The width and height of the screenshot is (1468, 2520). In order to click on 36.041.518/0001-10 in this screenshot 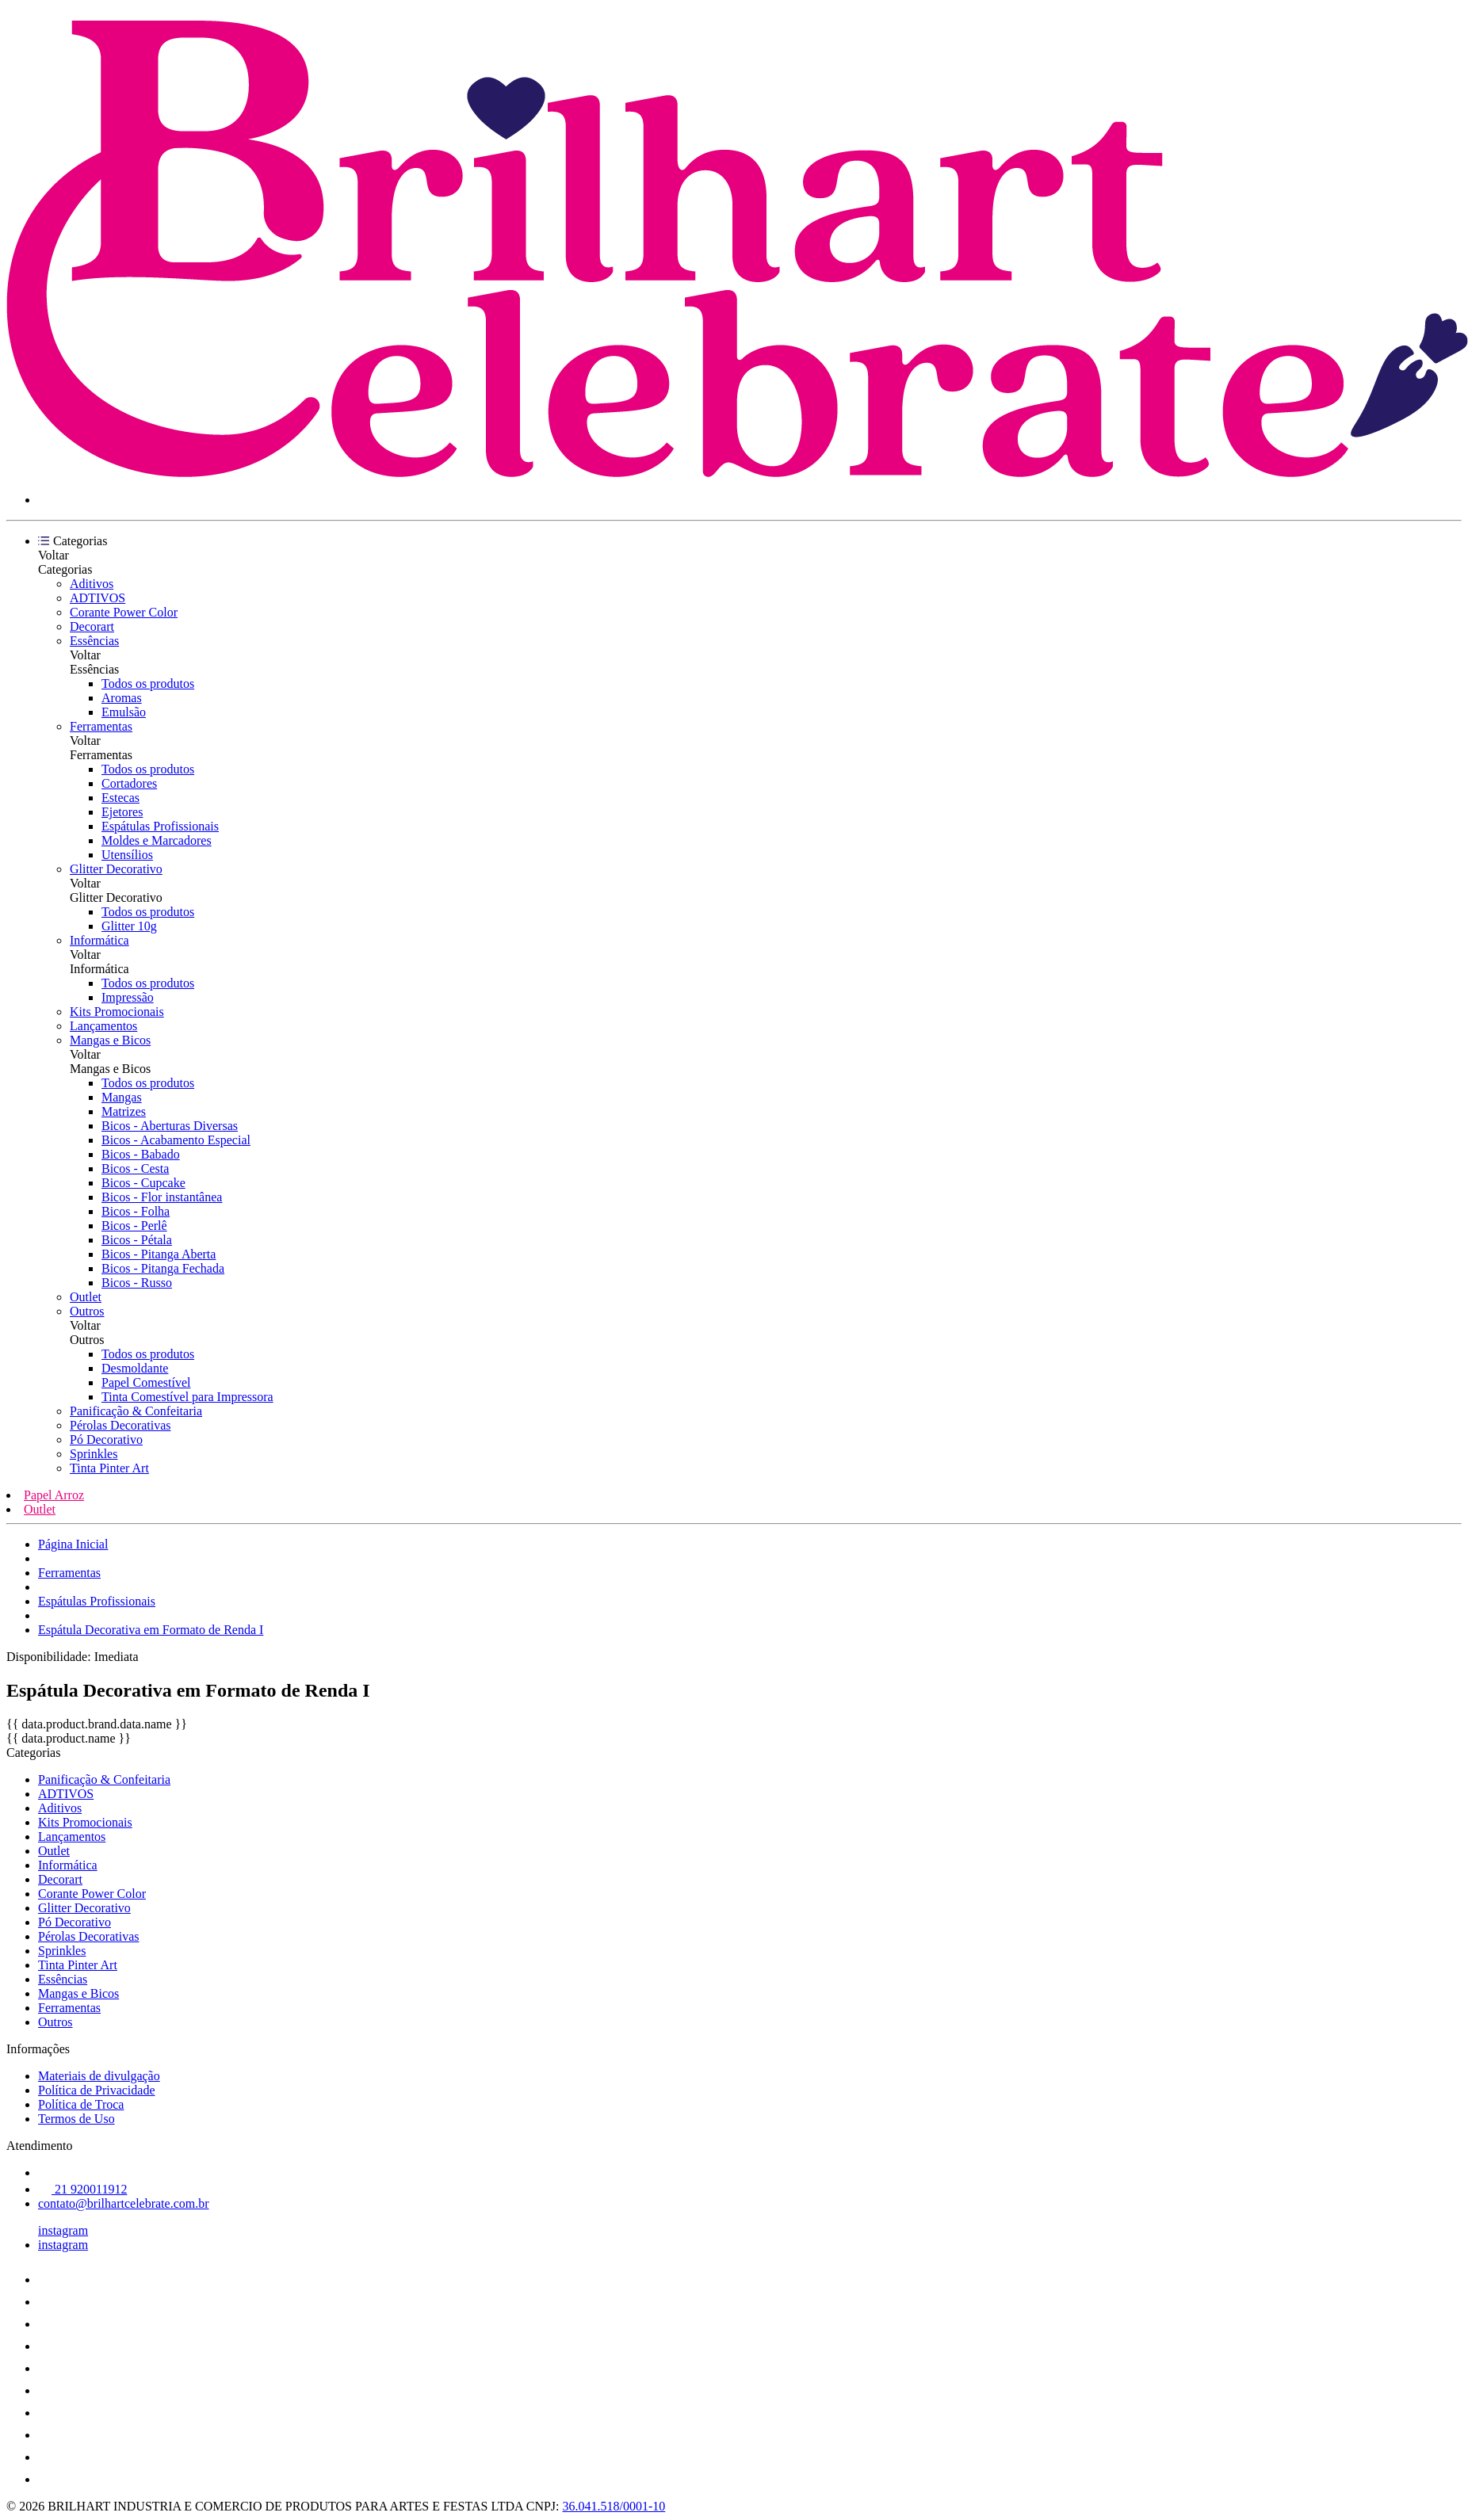, I will do `click(614, 2506)`.